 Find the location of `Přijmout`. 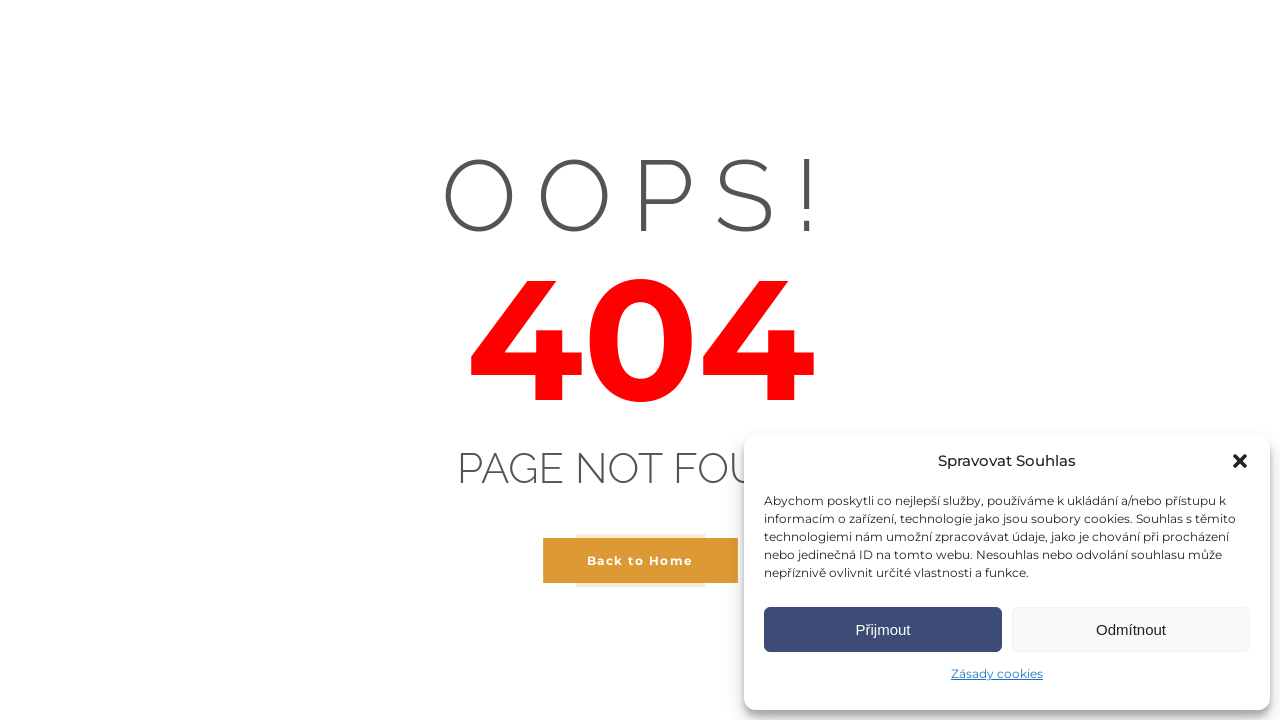

Přijmout is located at coordinates (882, 629).